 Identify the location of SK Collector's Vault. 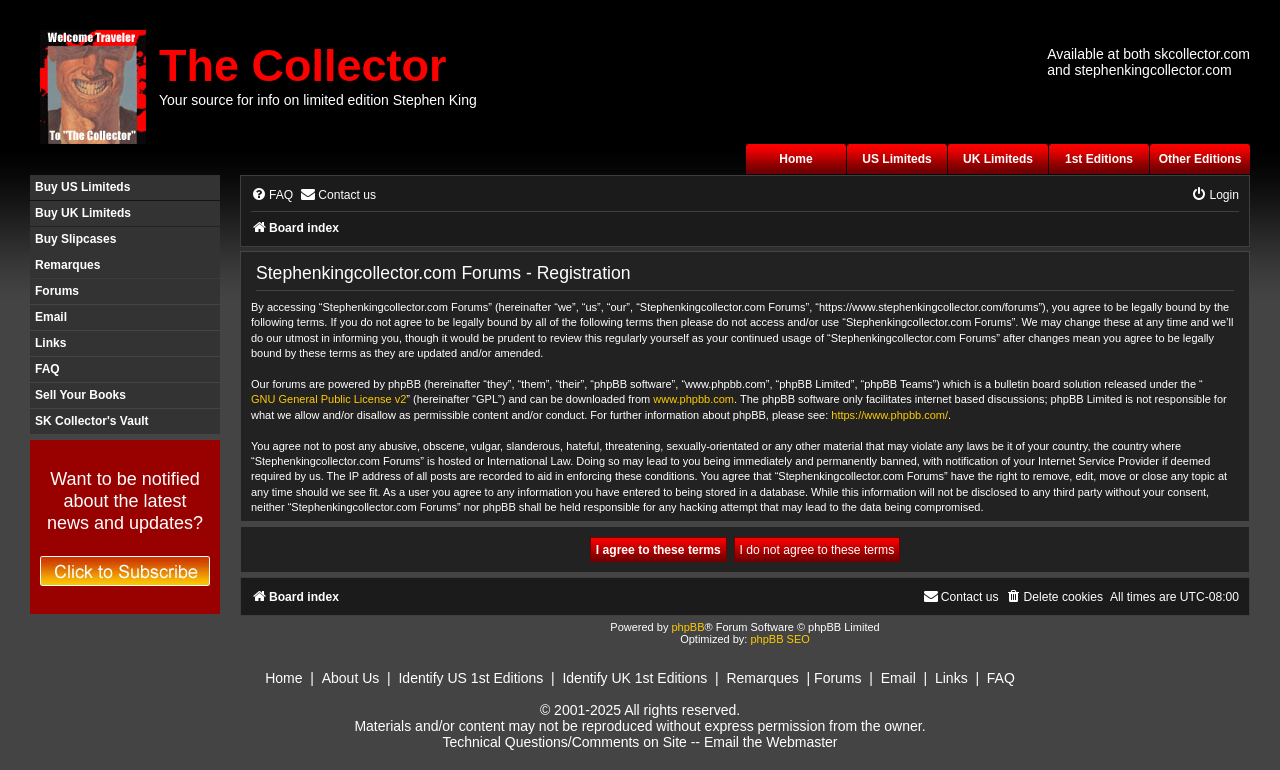
(92, 421).